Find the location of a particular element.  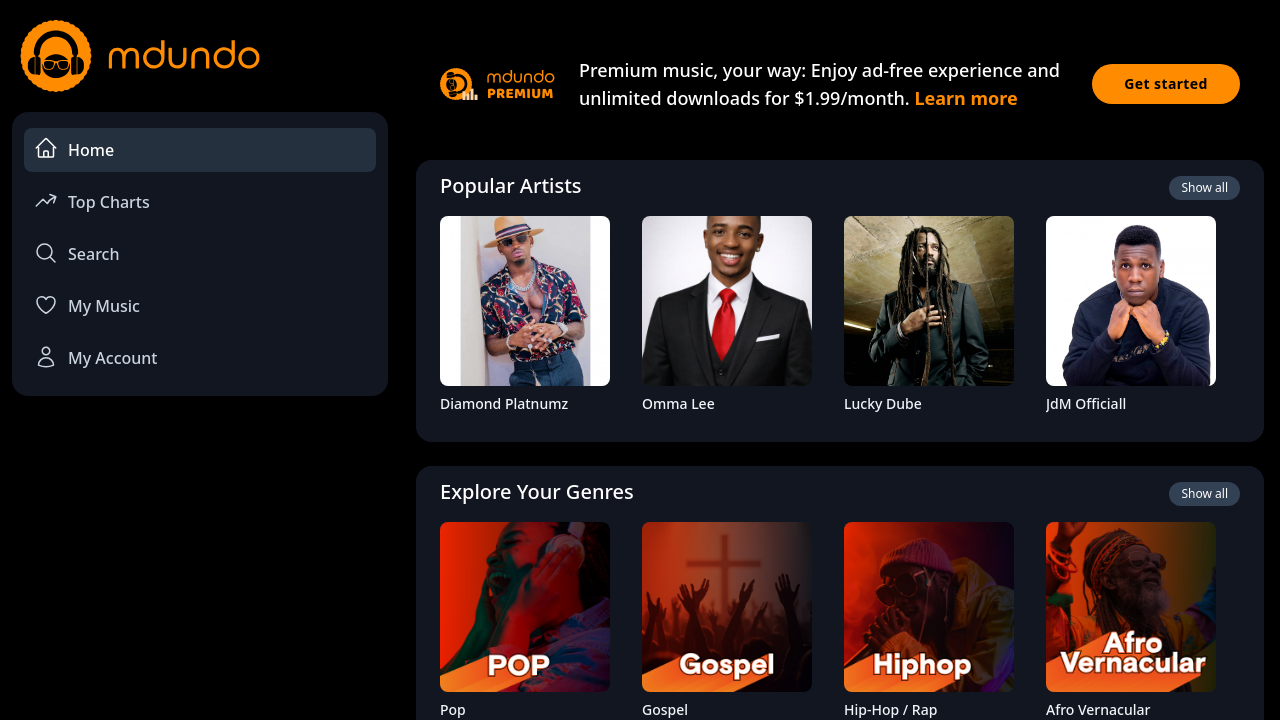

Popular Artists is located at coordinates (511, 185).